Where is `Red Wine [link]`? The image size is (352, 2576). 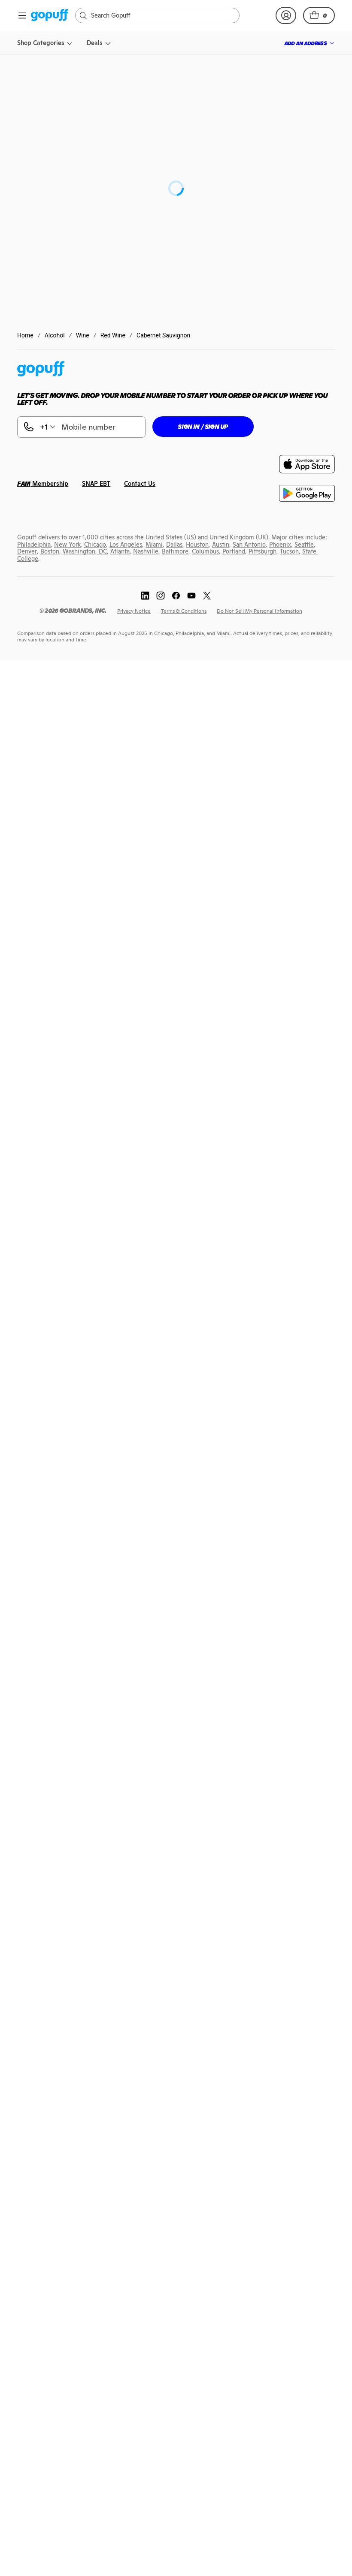 Red Wine [link] is located at coordinates (112, 335).